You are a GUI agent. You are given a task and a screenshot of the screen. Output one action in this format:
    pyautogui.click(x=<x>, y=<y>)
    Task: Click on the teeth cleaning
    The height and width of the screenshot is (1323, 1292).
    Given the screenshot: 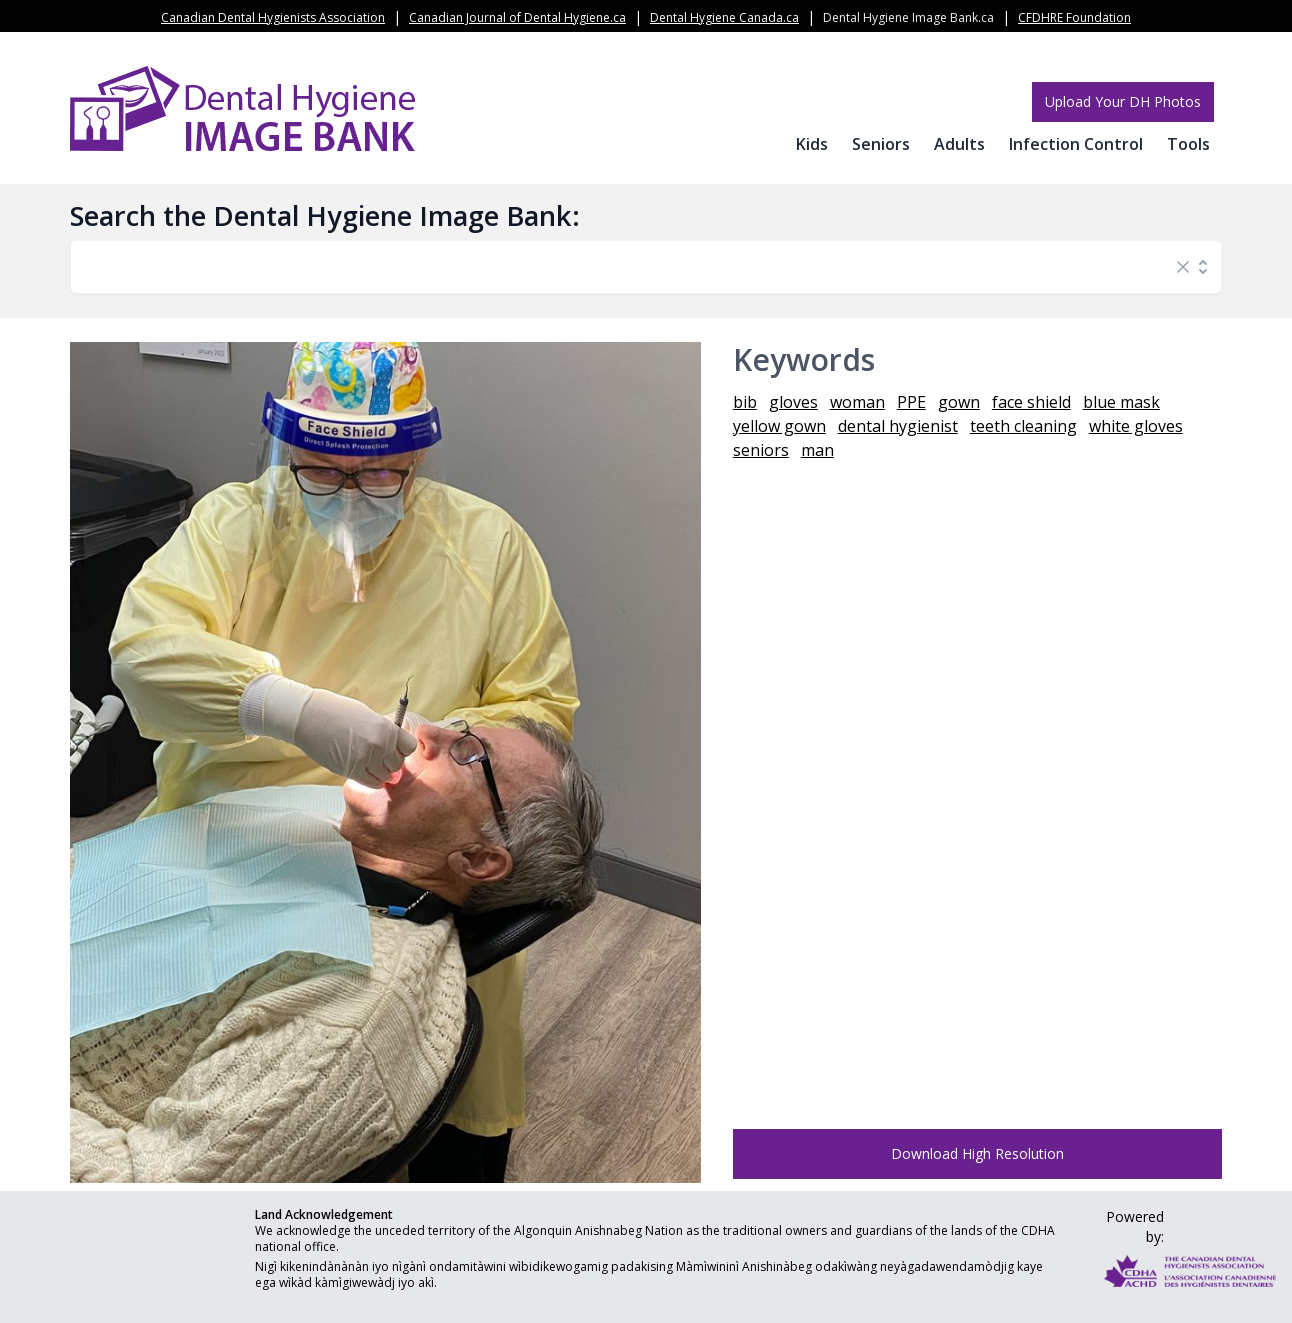 What is the action you would take?
    pyautogui.click(x=1023, y=426)
    